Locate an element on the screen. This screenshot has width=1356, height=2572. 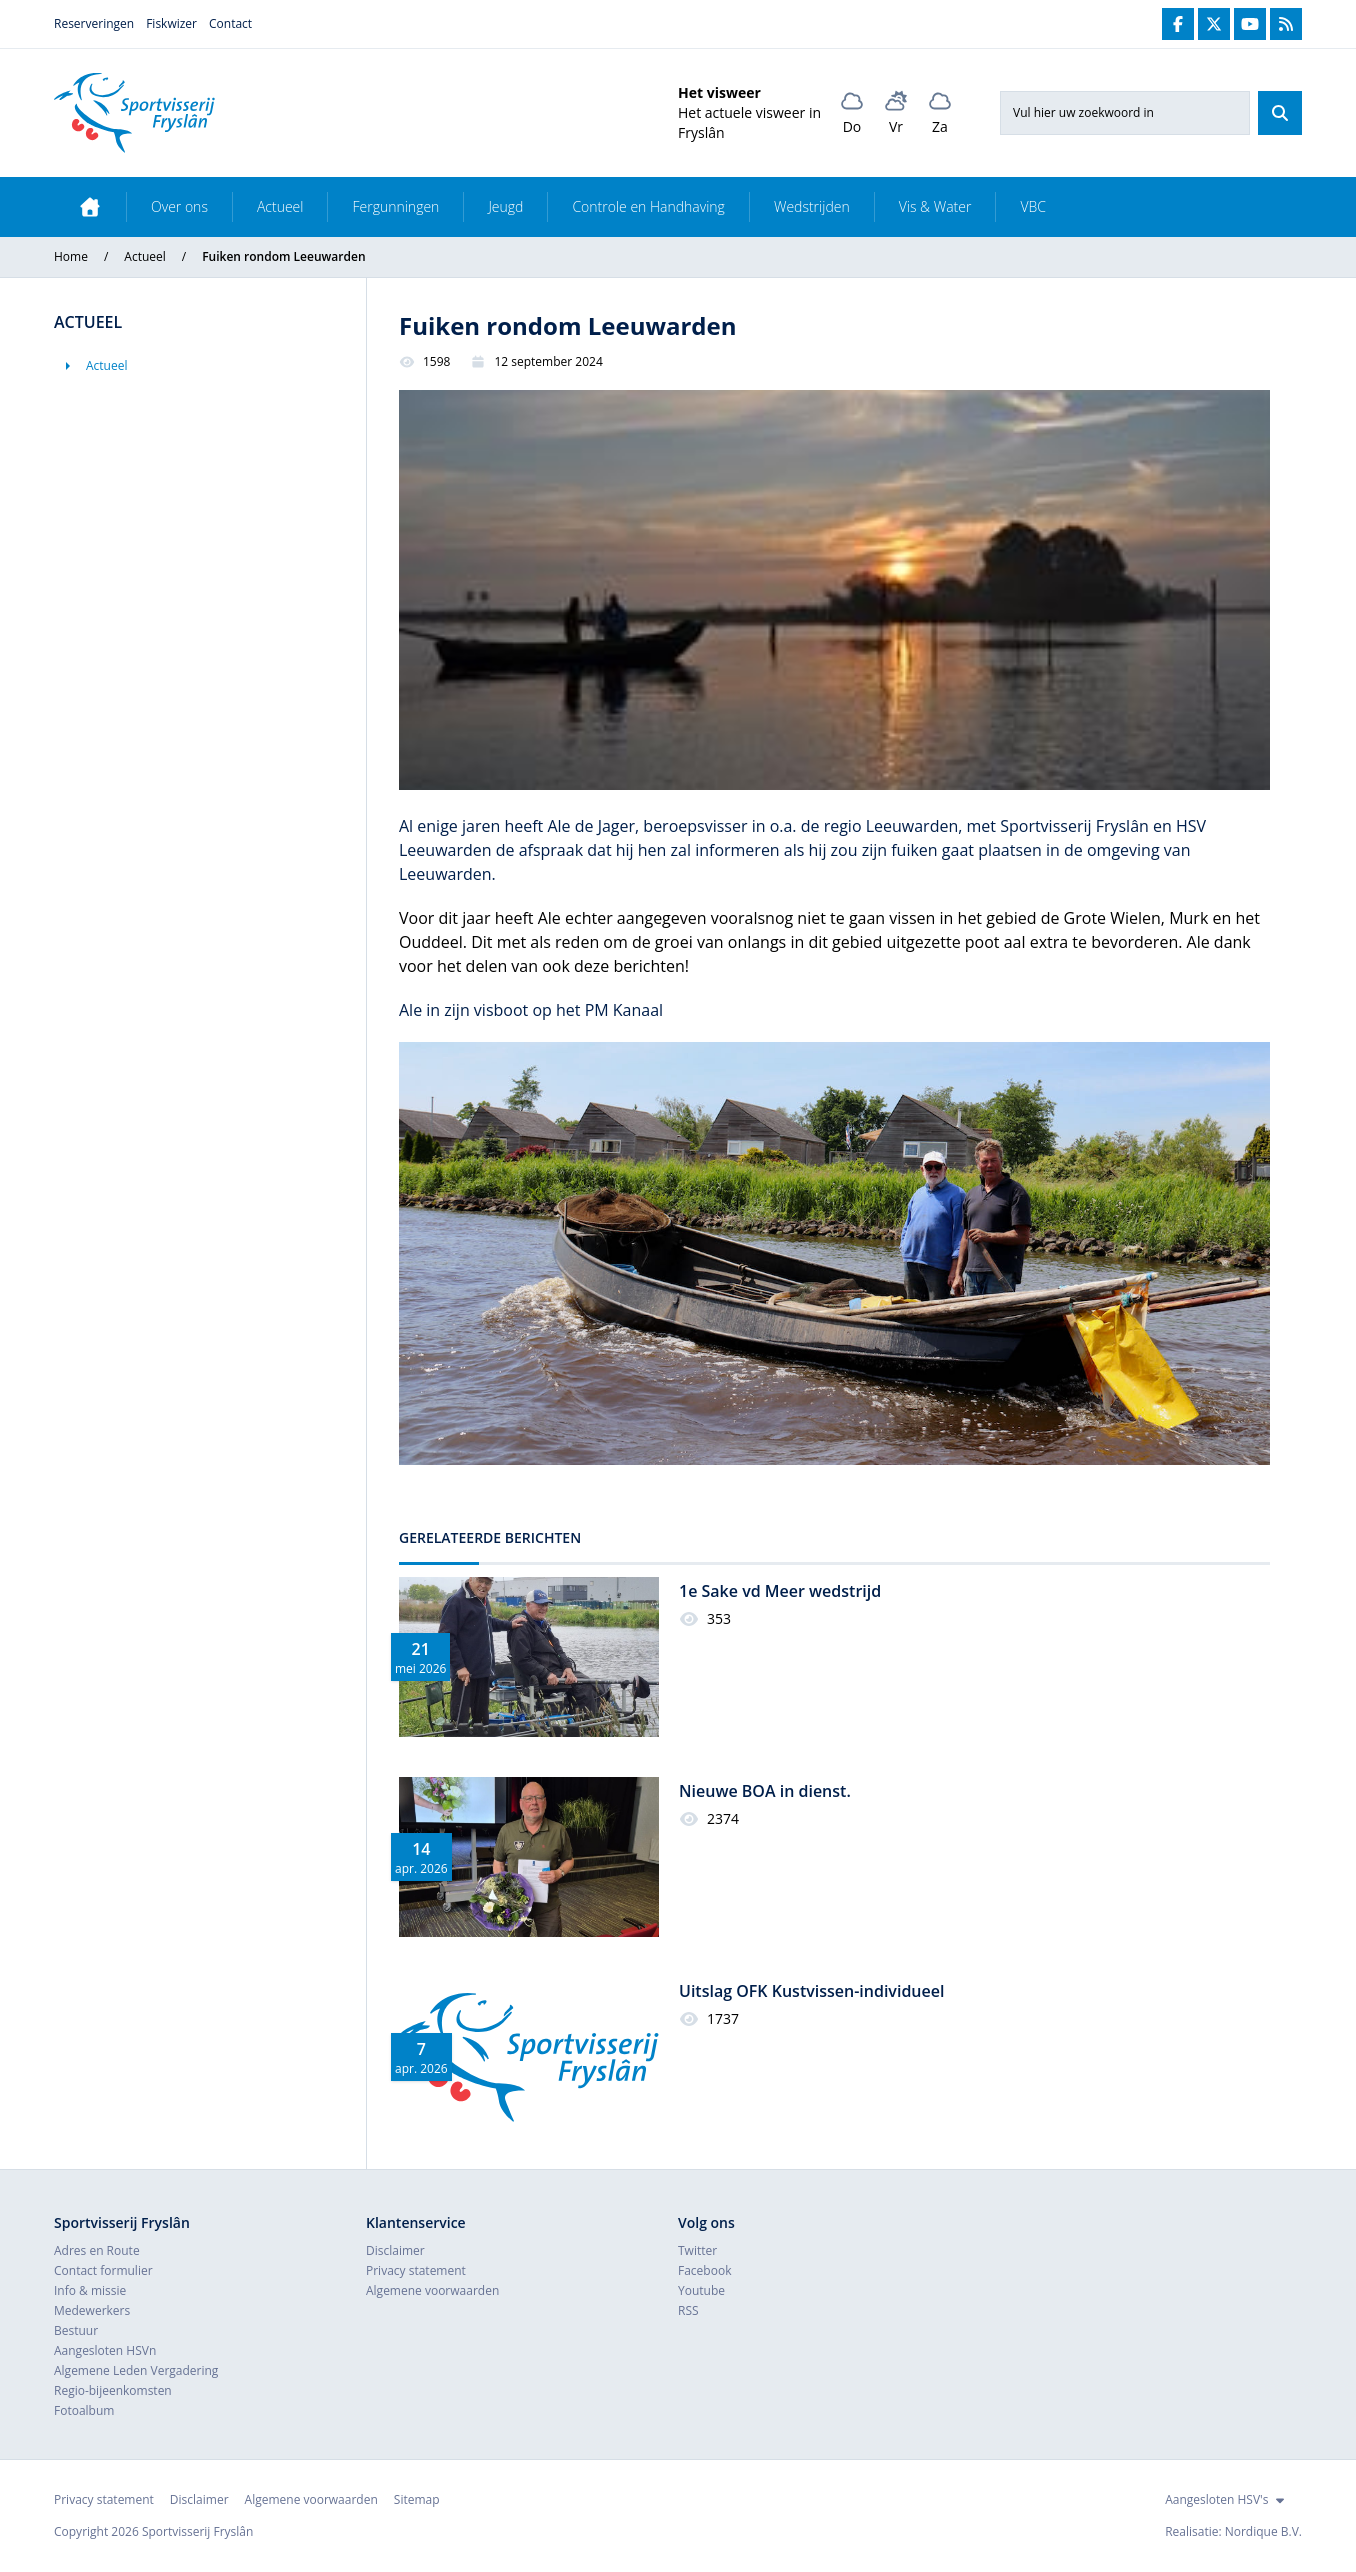
Contact formulier is located at coordinates (103, 2270).